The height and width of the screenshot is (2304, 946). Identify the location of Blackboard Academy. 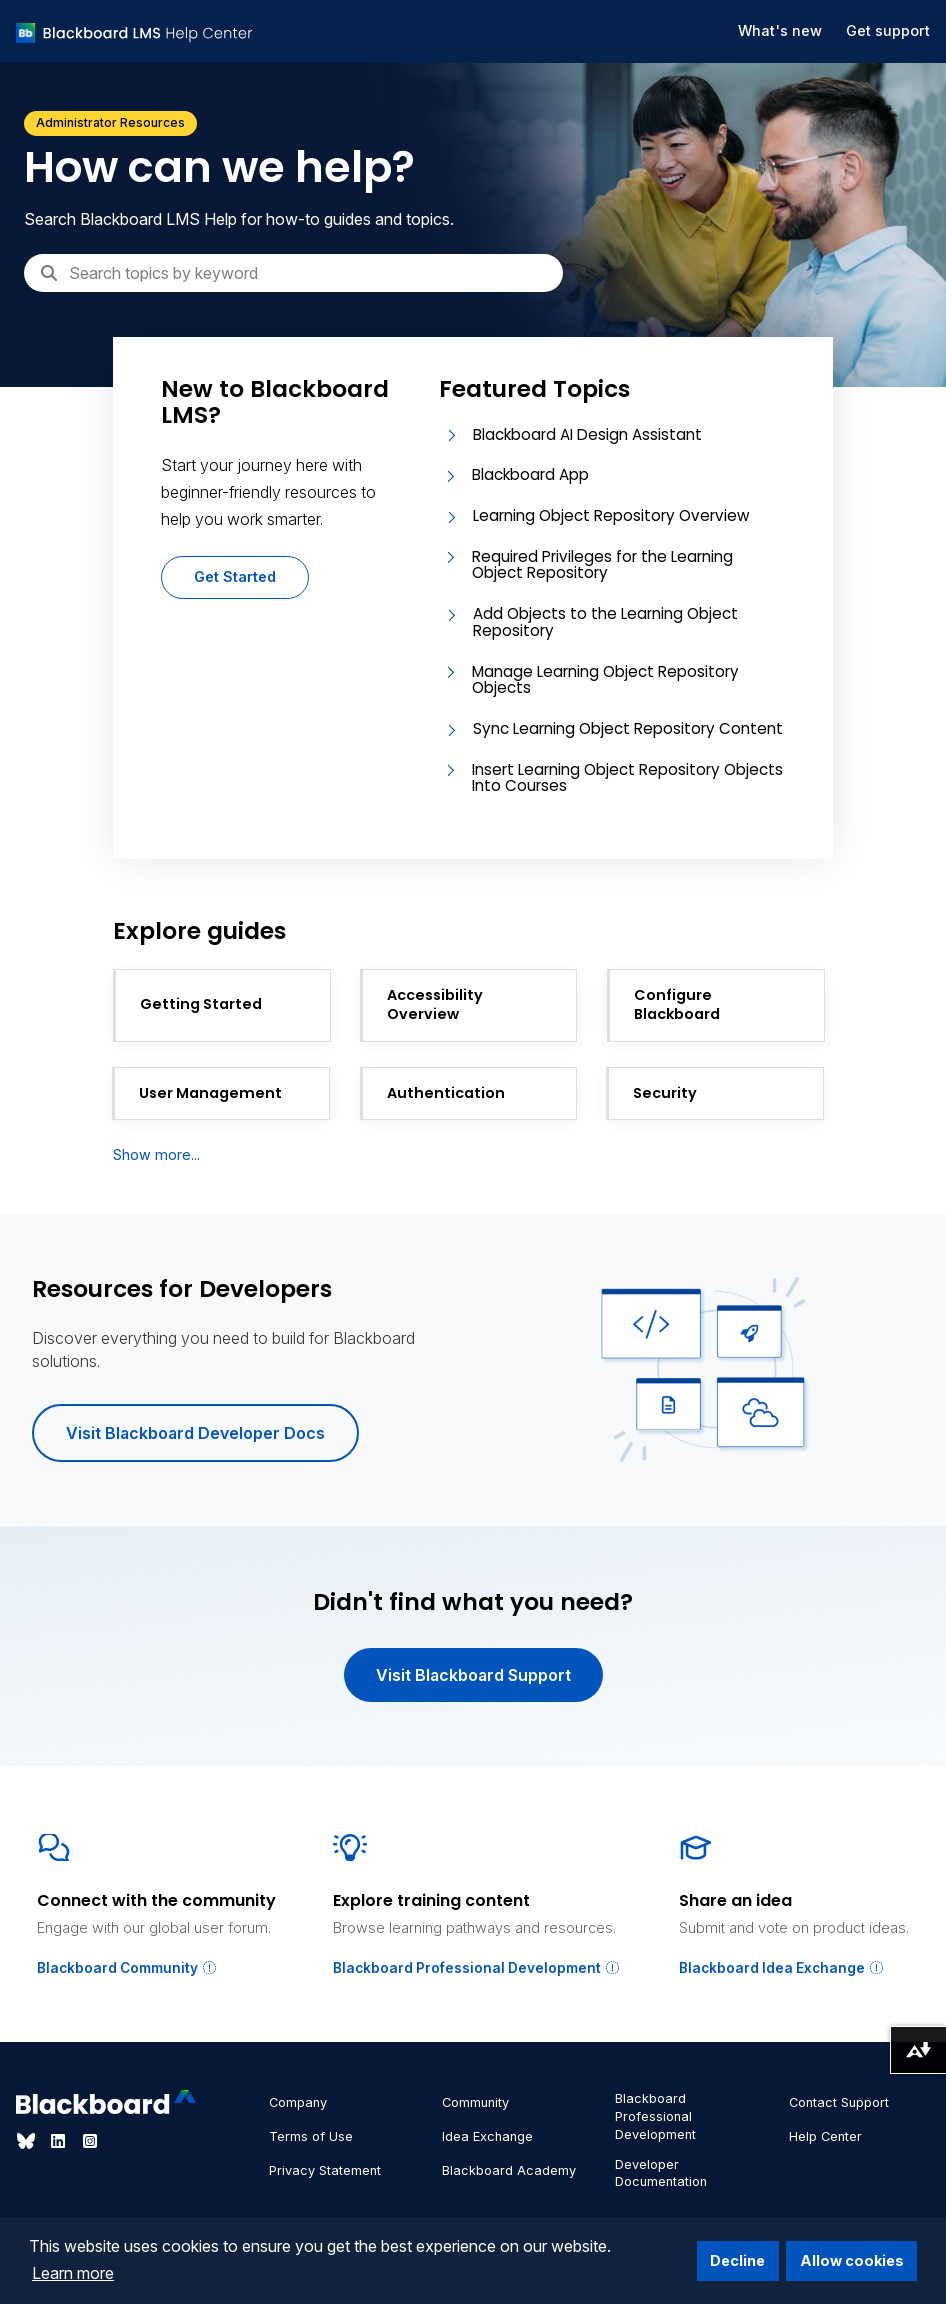
(509, 2170).